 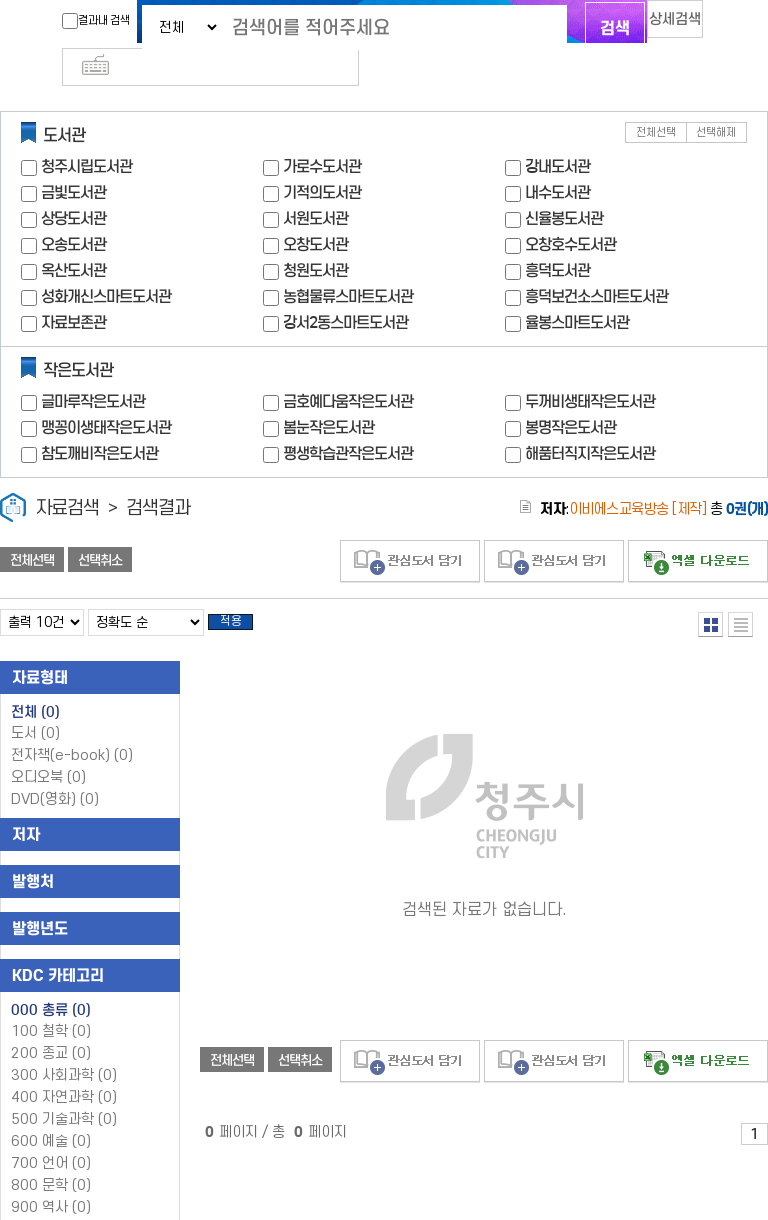 What do you see at coordinates (64, 1092) in the screenshot?
I see `500 기술과학 (0)` at bounding box center [64, 1092].